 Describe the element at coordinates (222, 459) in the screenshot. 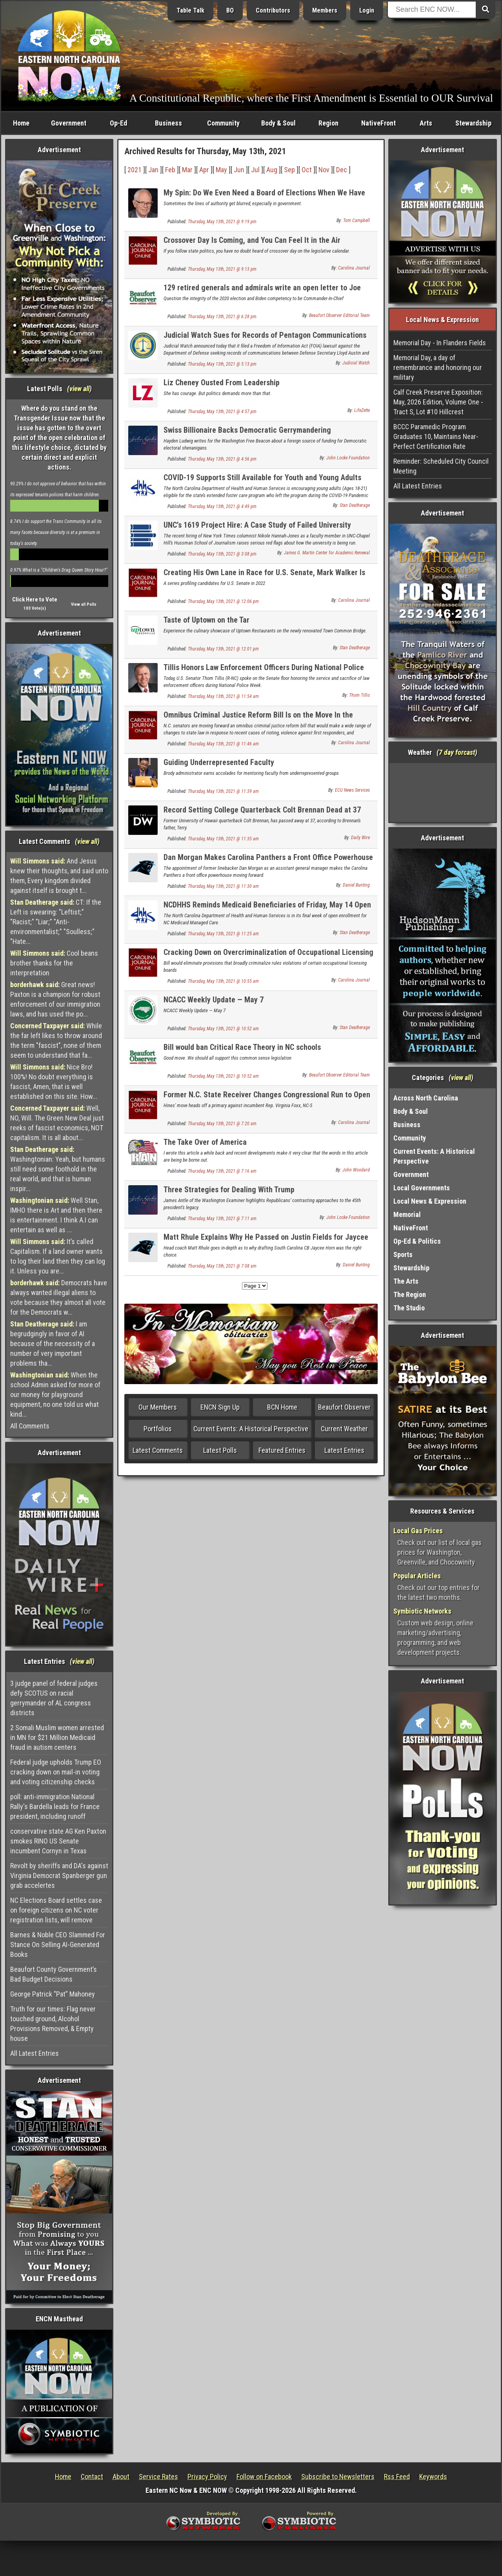

I see `Thursday, May 13th, 2021 @ 4:56 pm` at that location.